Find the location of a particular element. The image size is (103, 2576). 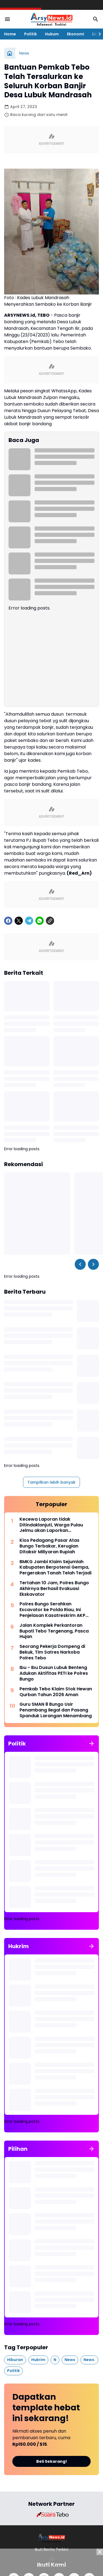

[Search Button] is located at coordinates (95, 19).